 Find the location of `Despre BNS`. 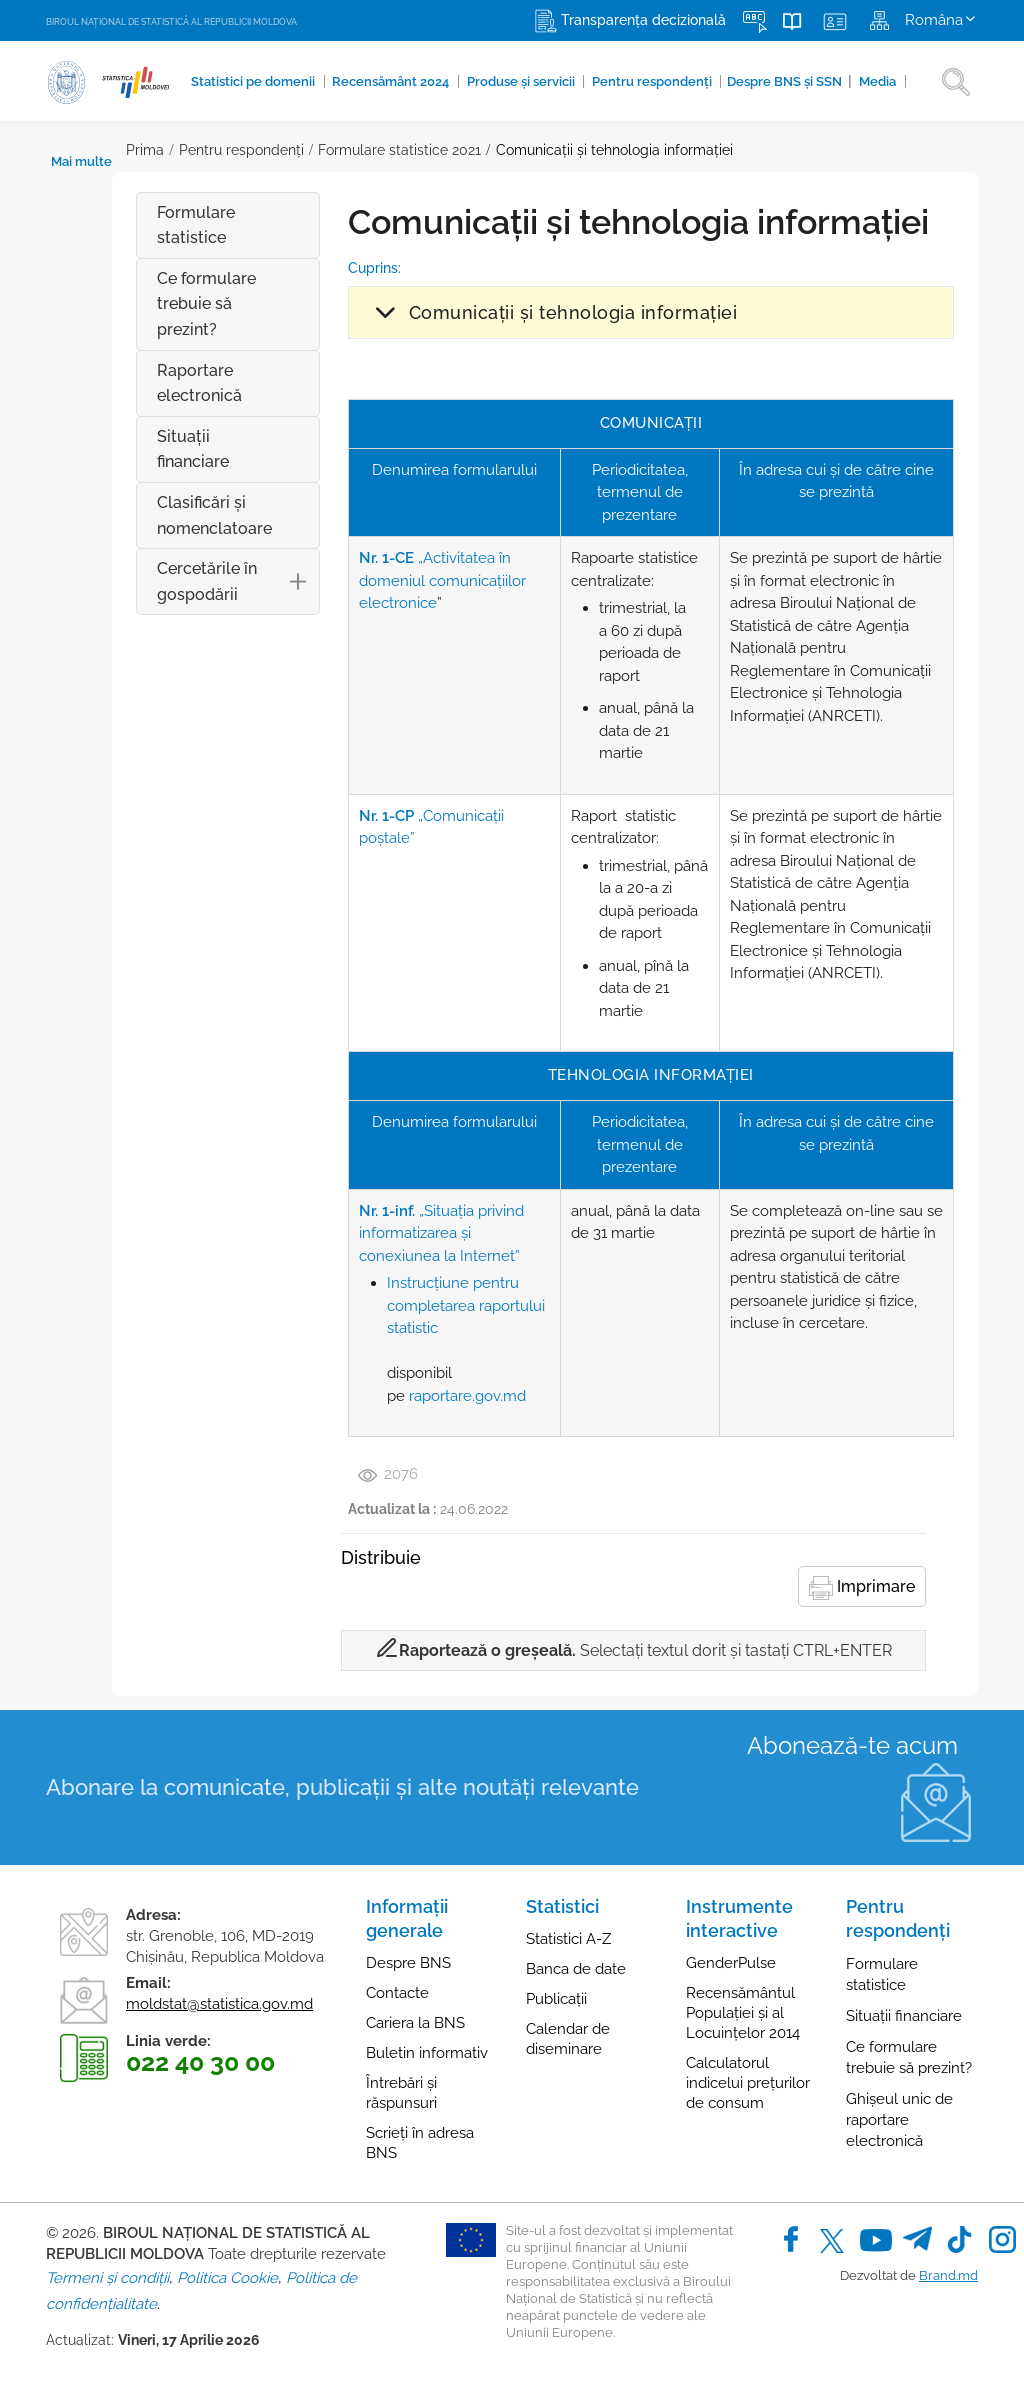

Despre BNS is located at coordinates (408, 1963).